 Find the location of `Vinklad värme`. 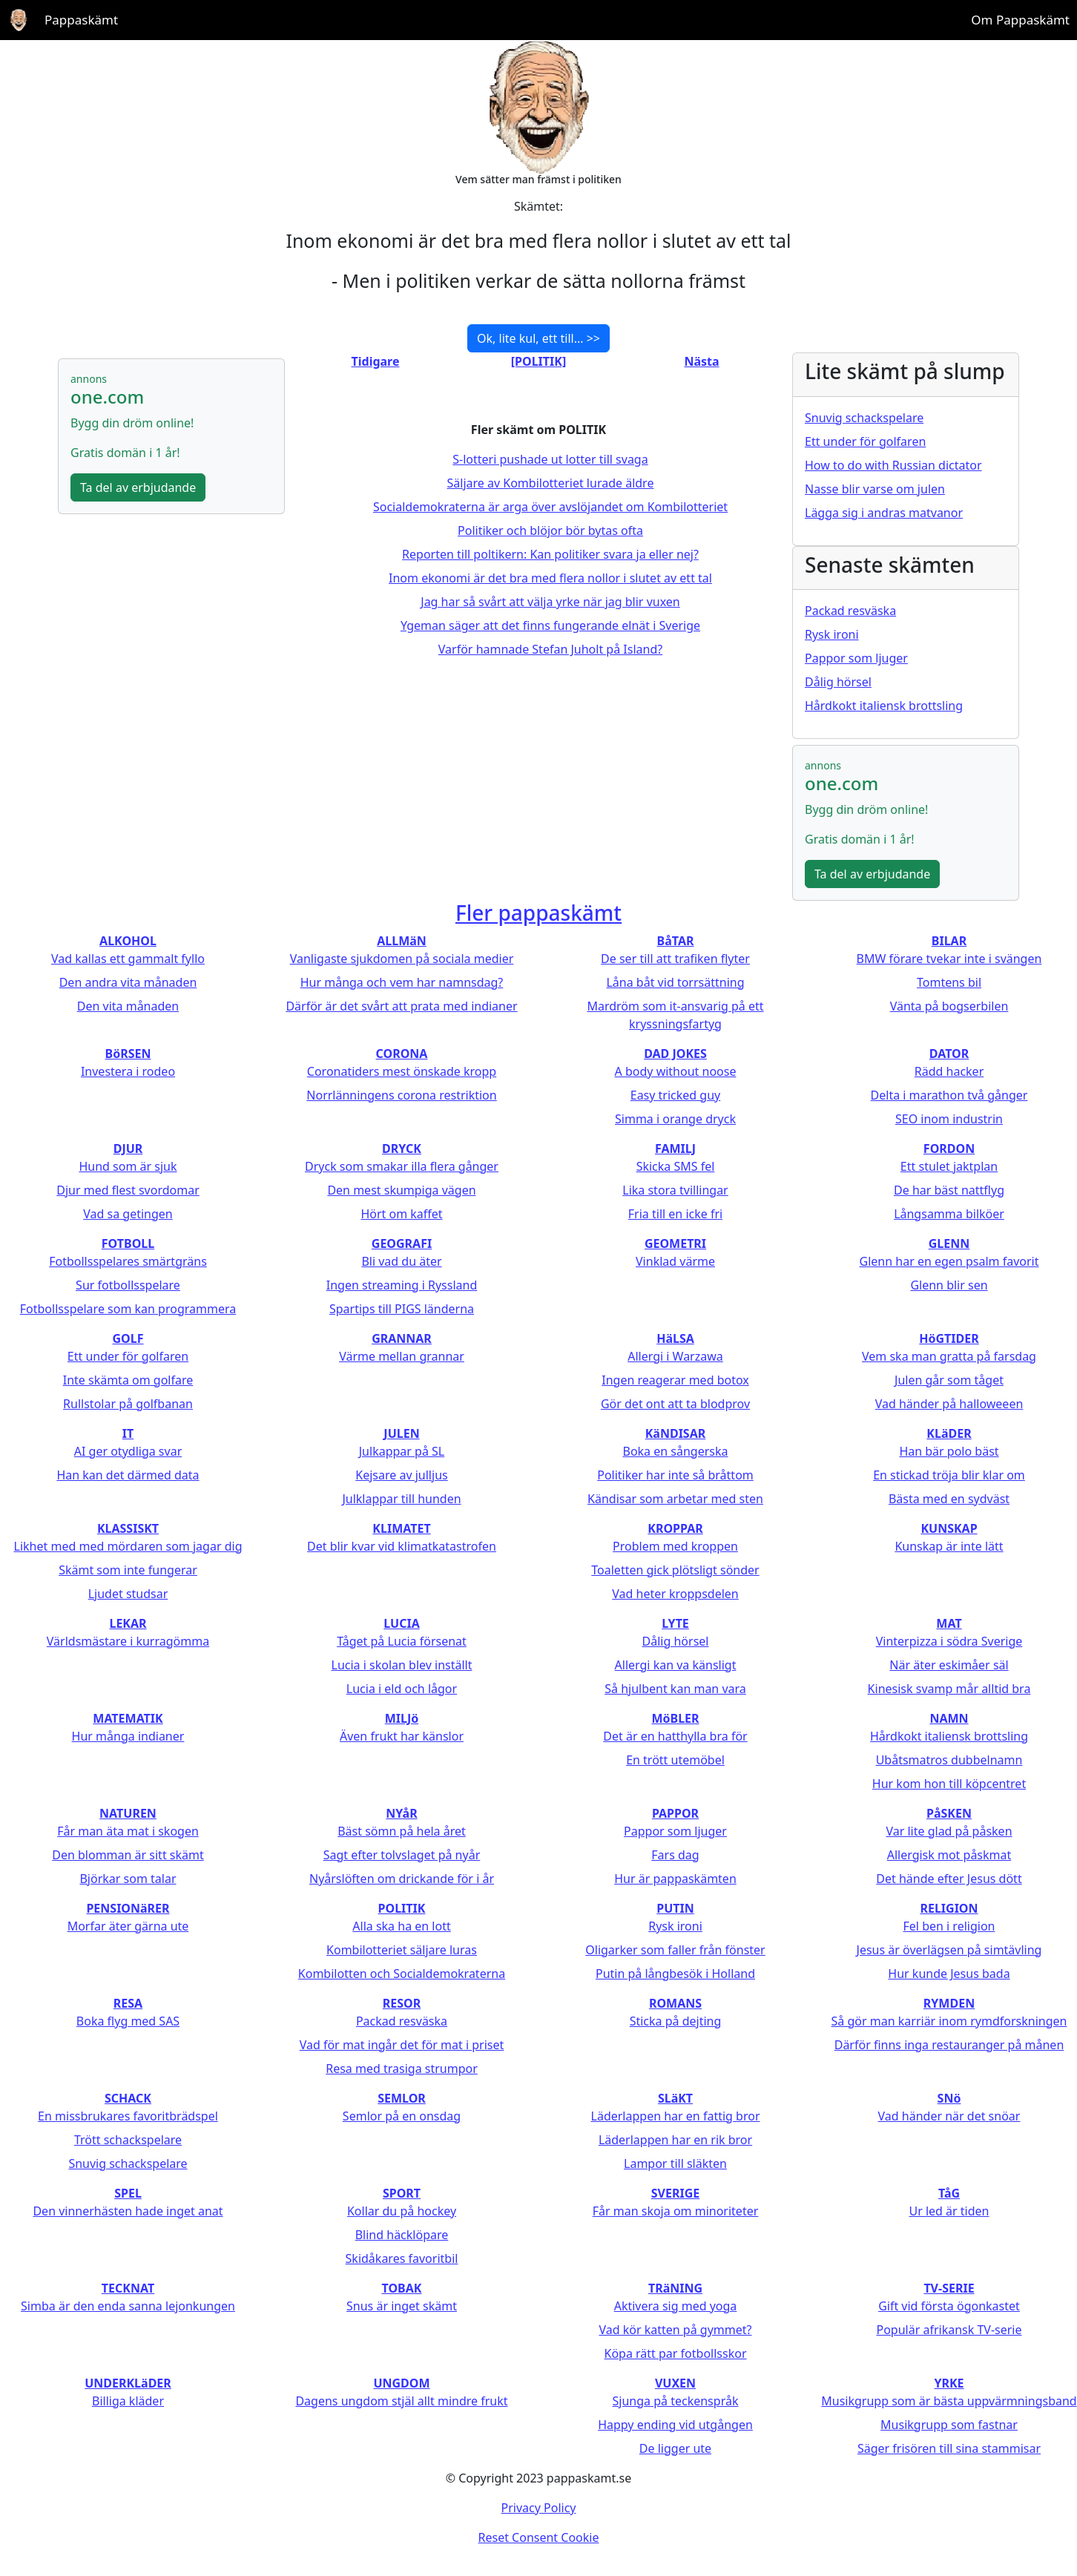

Vinklad värme is located at coordinates (675, 1261).